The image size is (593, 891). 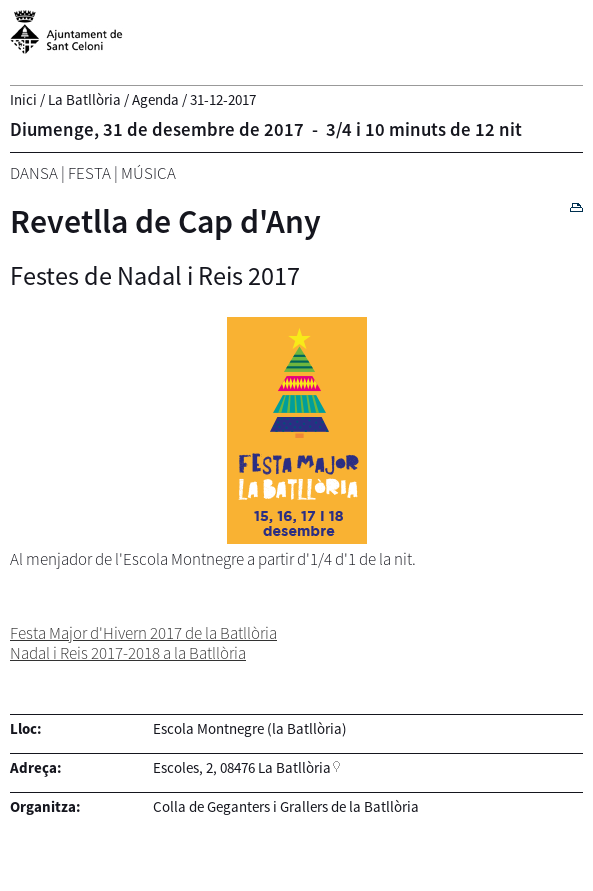 I want to click on Revetlla de Cap d'Any, so click(x=165, y=221).